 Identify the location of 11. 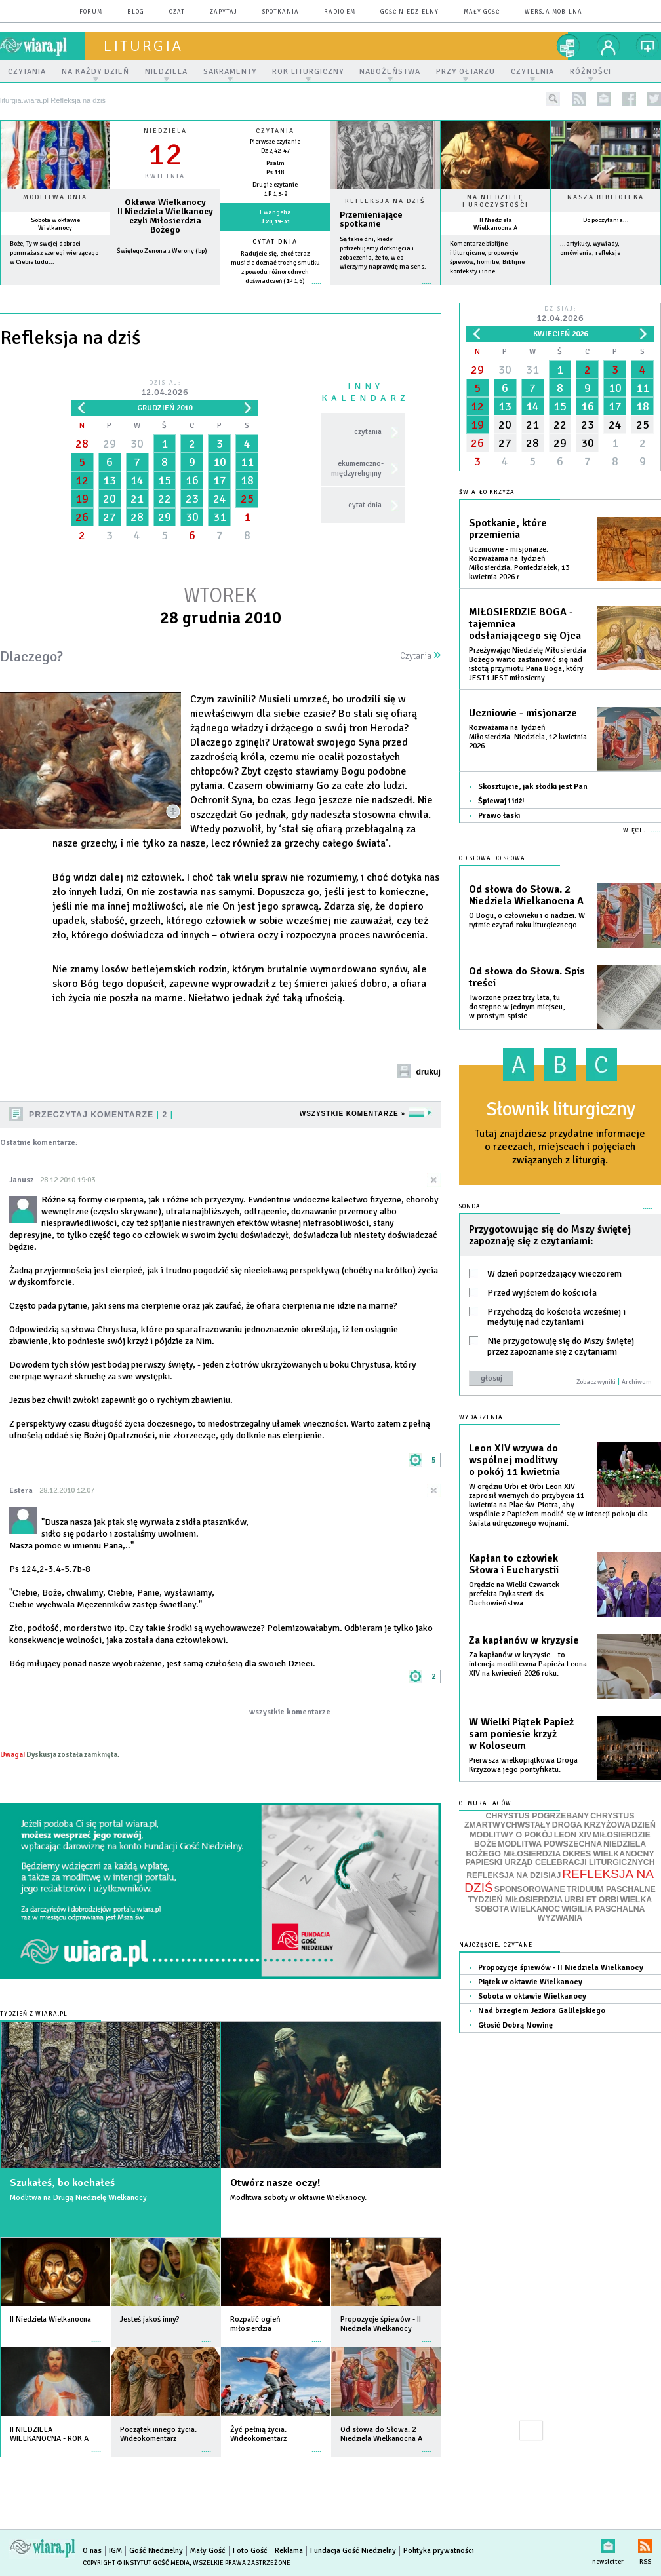
(247, 462).